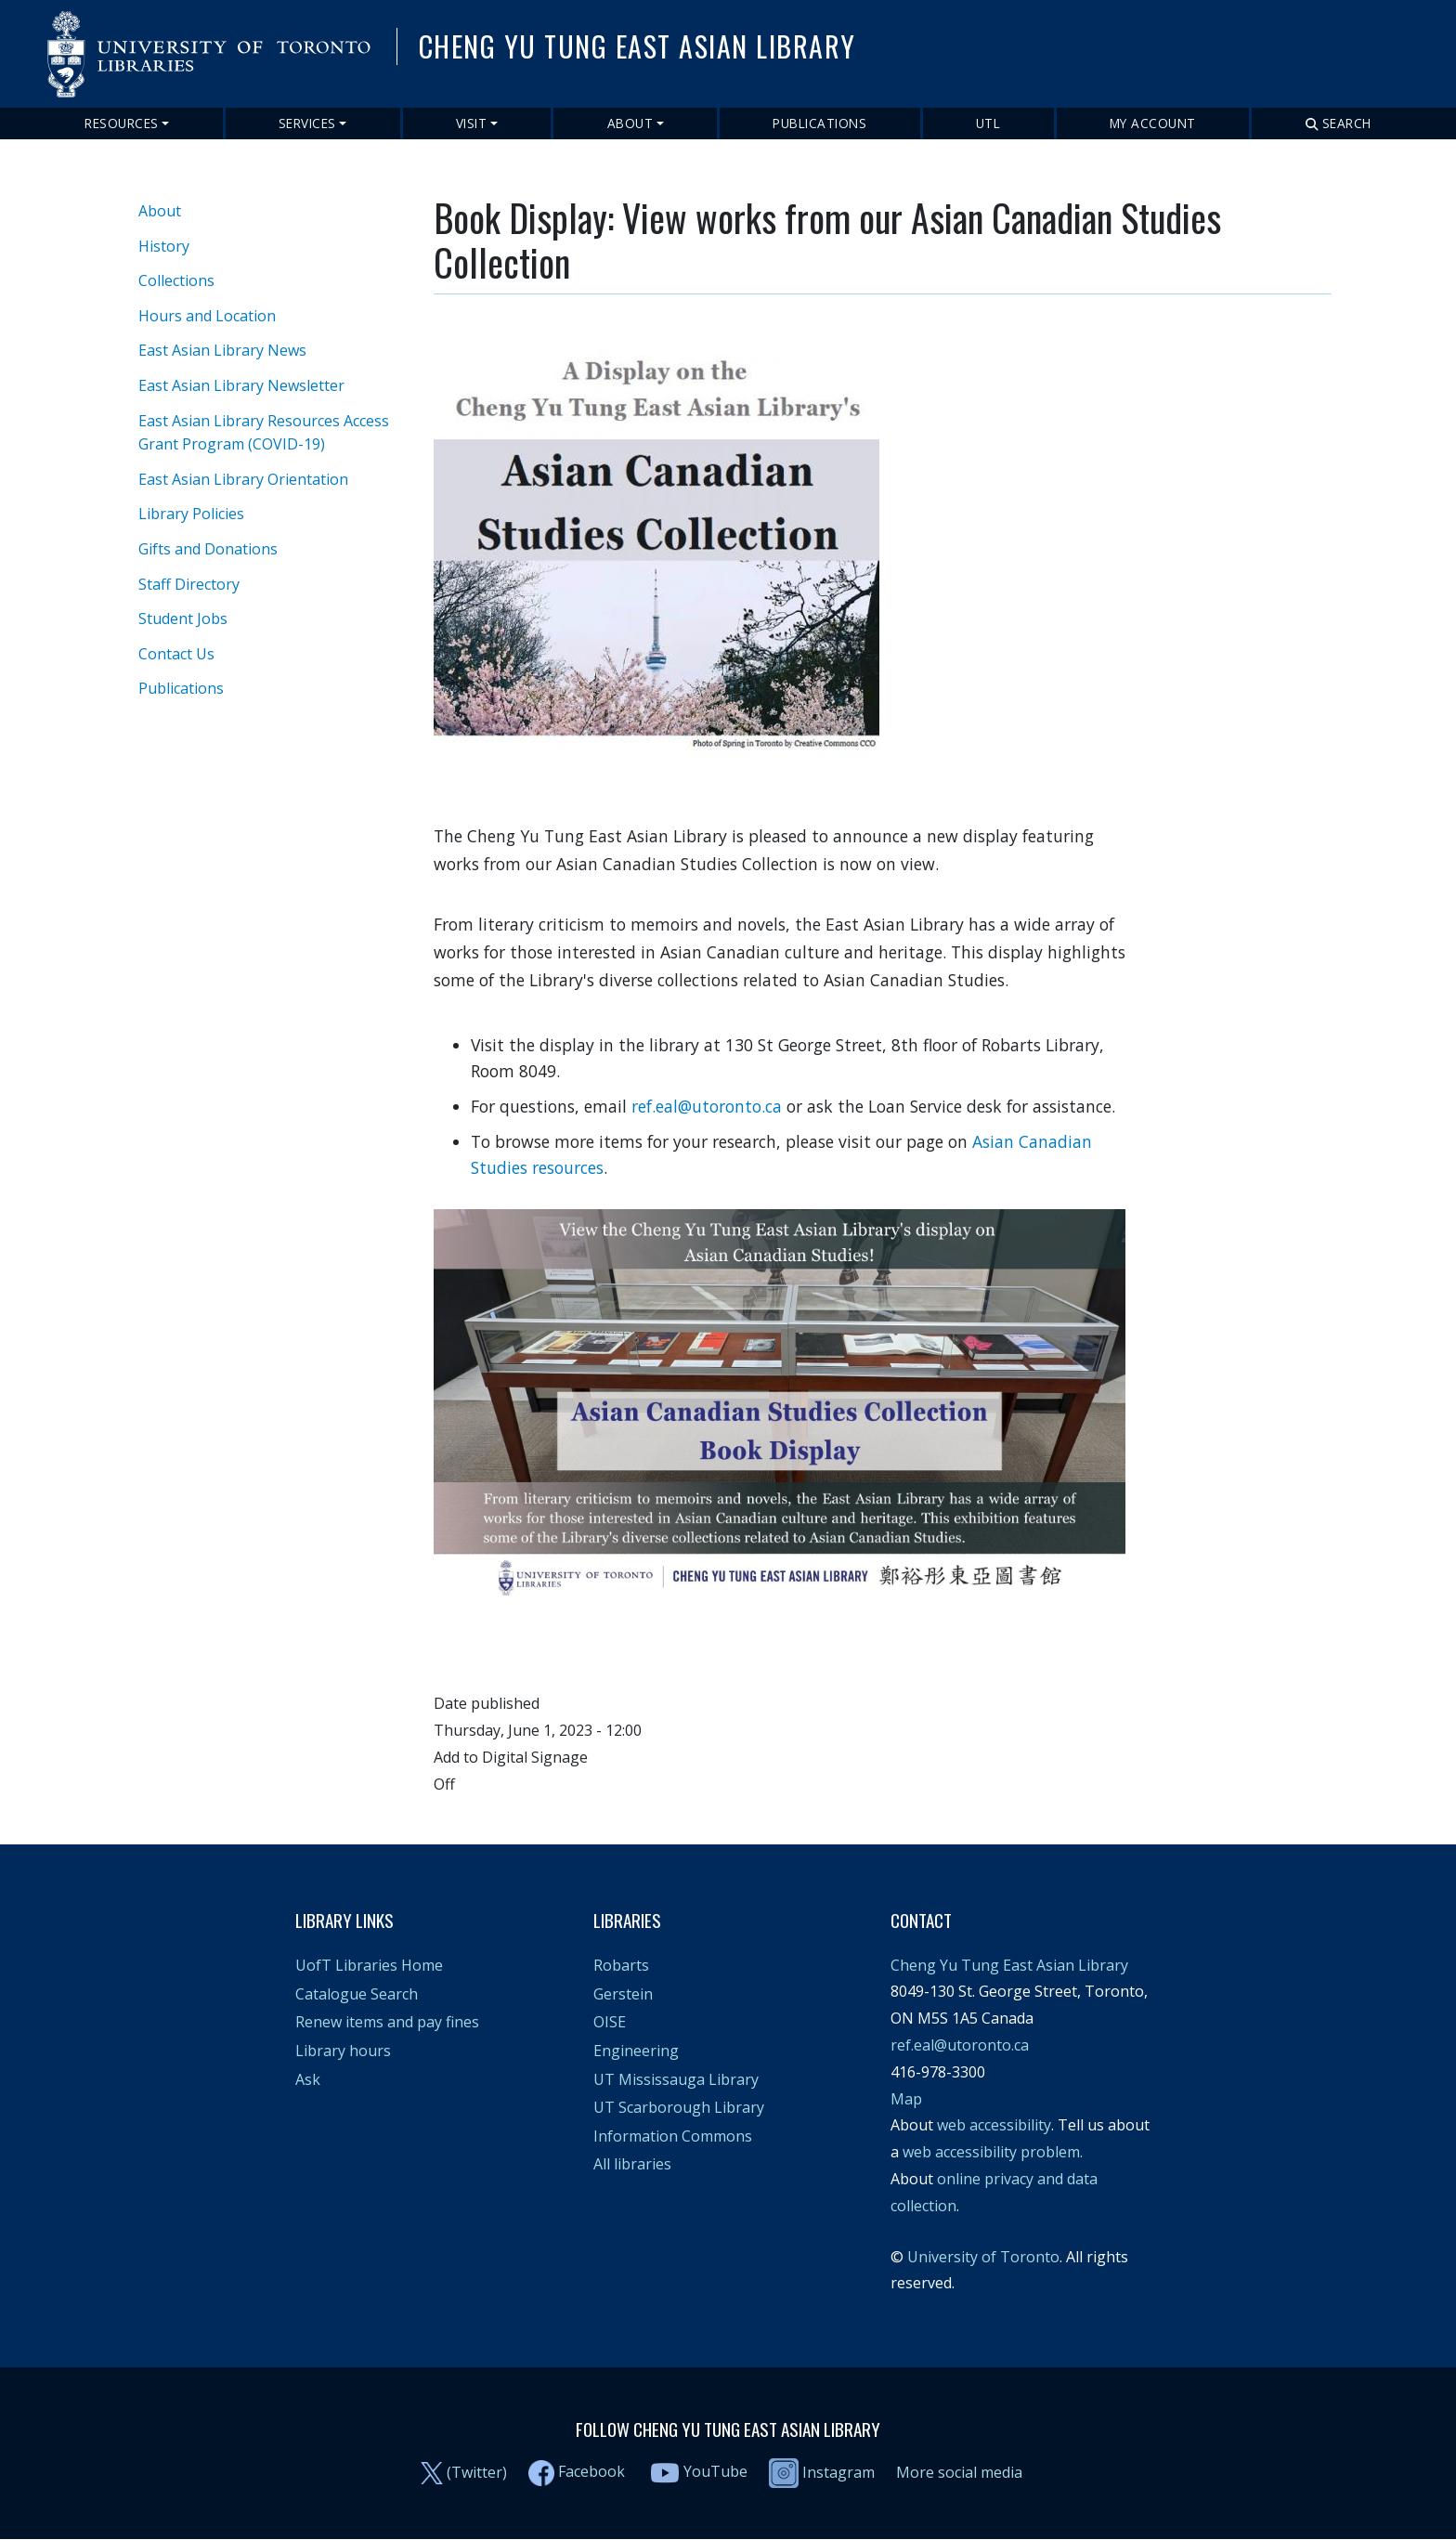 The width and height of the screenshot is (1456, 2540). What do you see at coordinates (983, 2257) in the screenshot?
I see `University of Toronto` at bounding box center [983, 2257].